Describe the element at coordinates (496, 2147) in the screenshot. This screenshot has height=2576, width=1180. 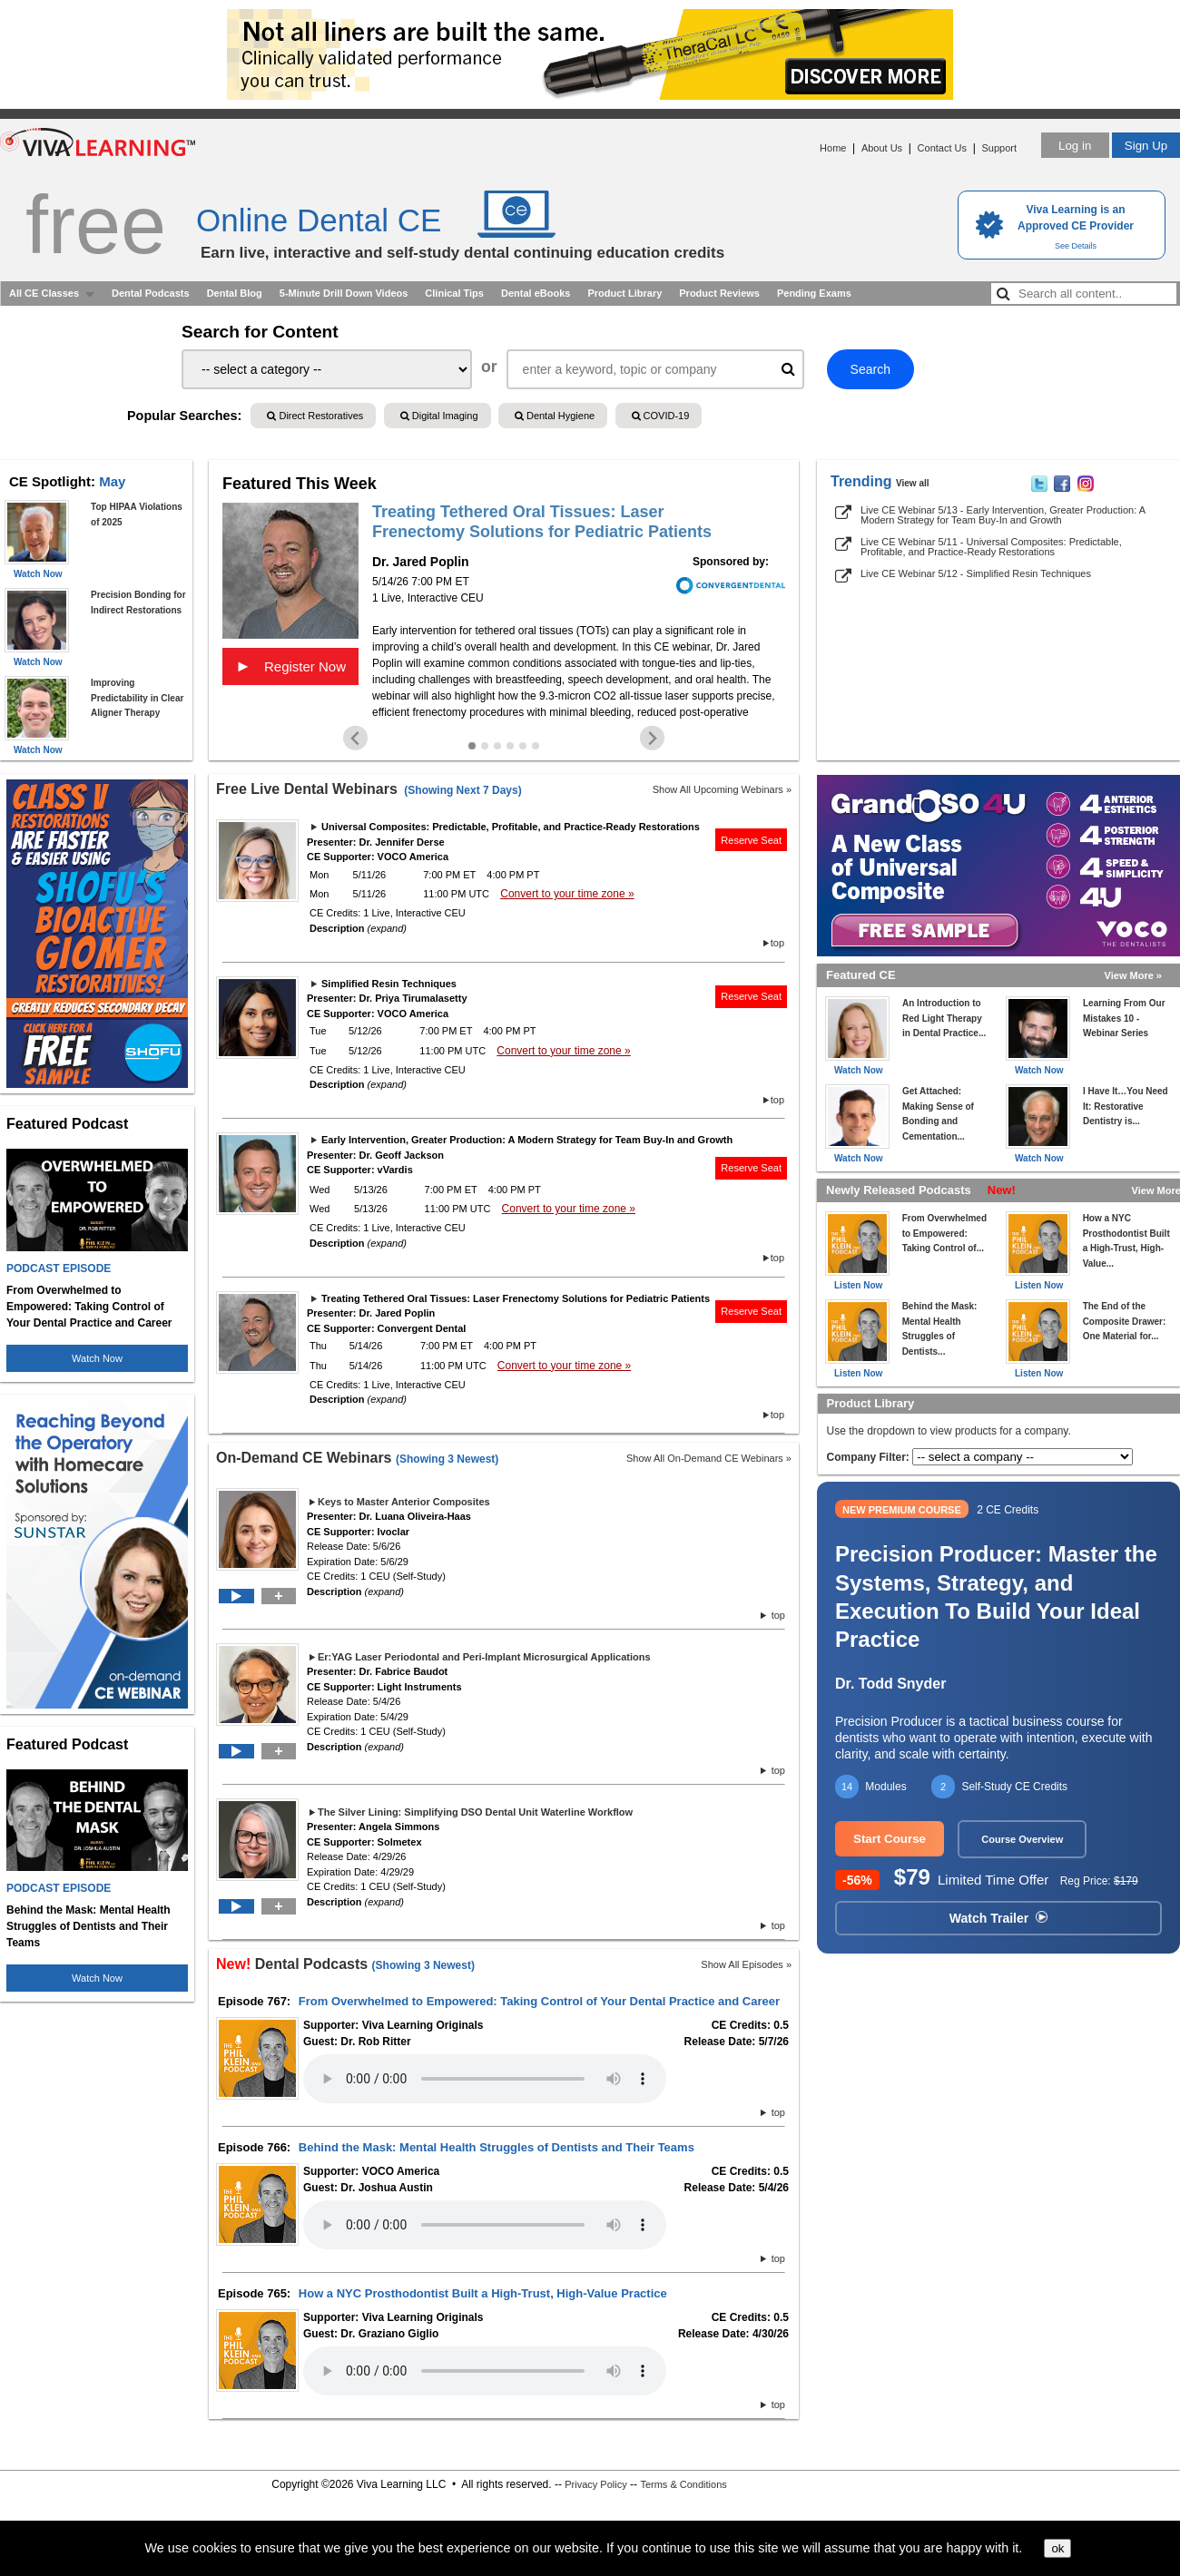
I see `Behind the Mask: Mental Health Struggles of Dentists and Their Teams` at that location.